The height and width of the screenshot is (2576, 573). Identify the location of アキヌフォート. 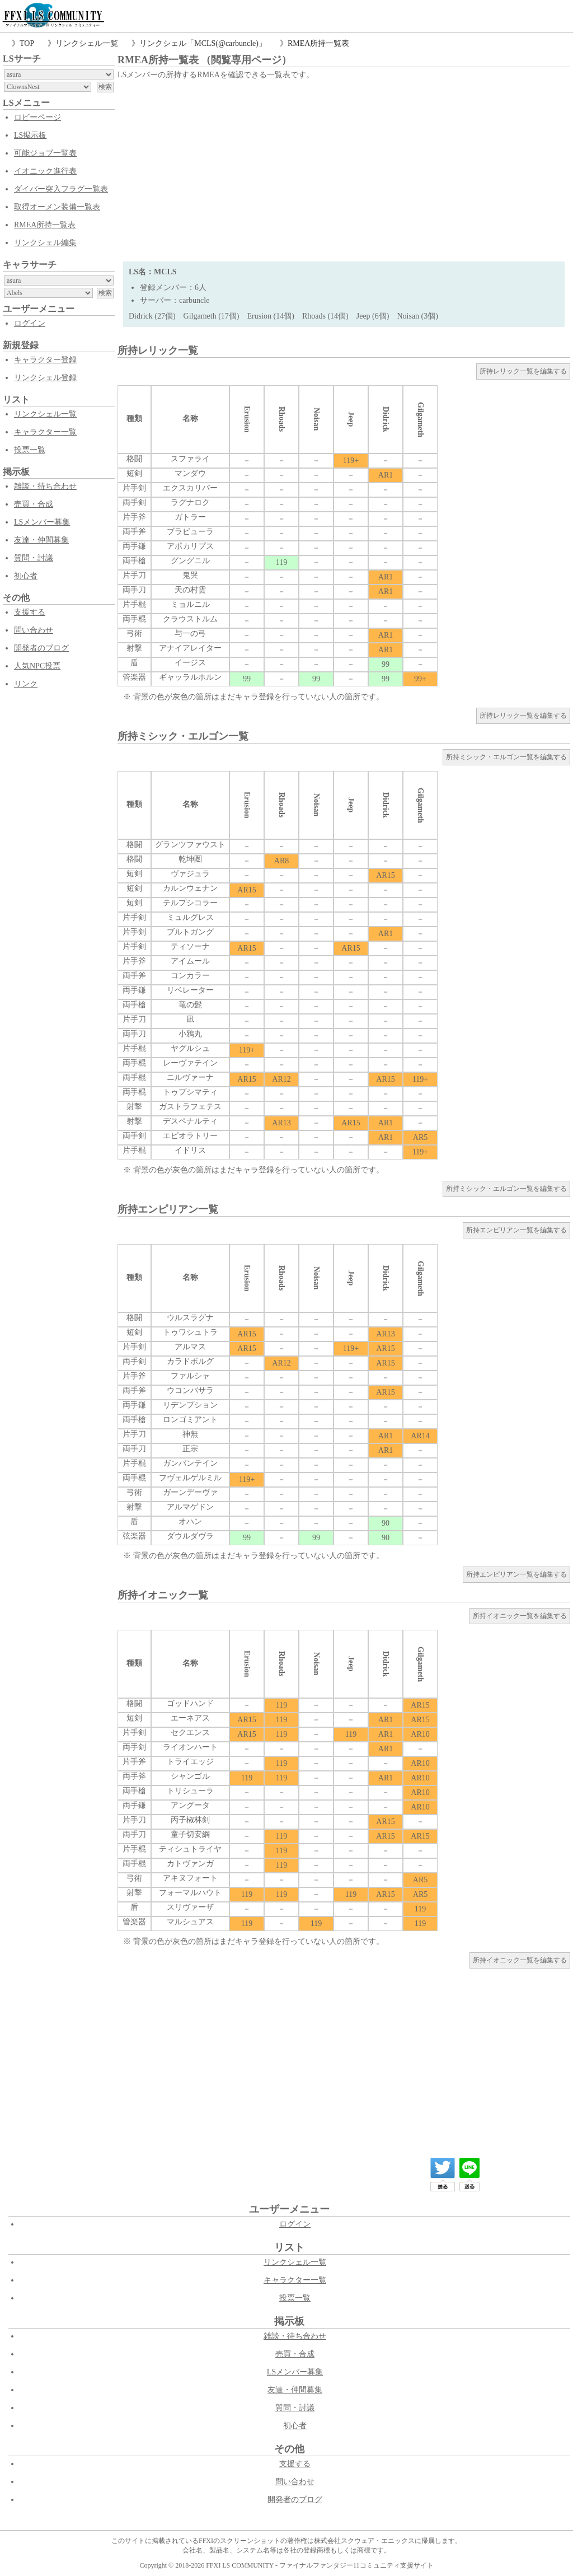
(190, 1878).